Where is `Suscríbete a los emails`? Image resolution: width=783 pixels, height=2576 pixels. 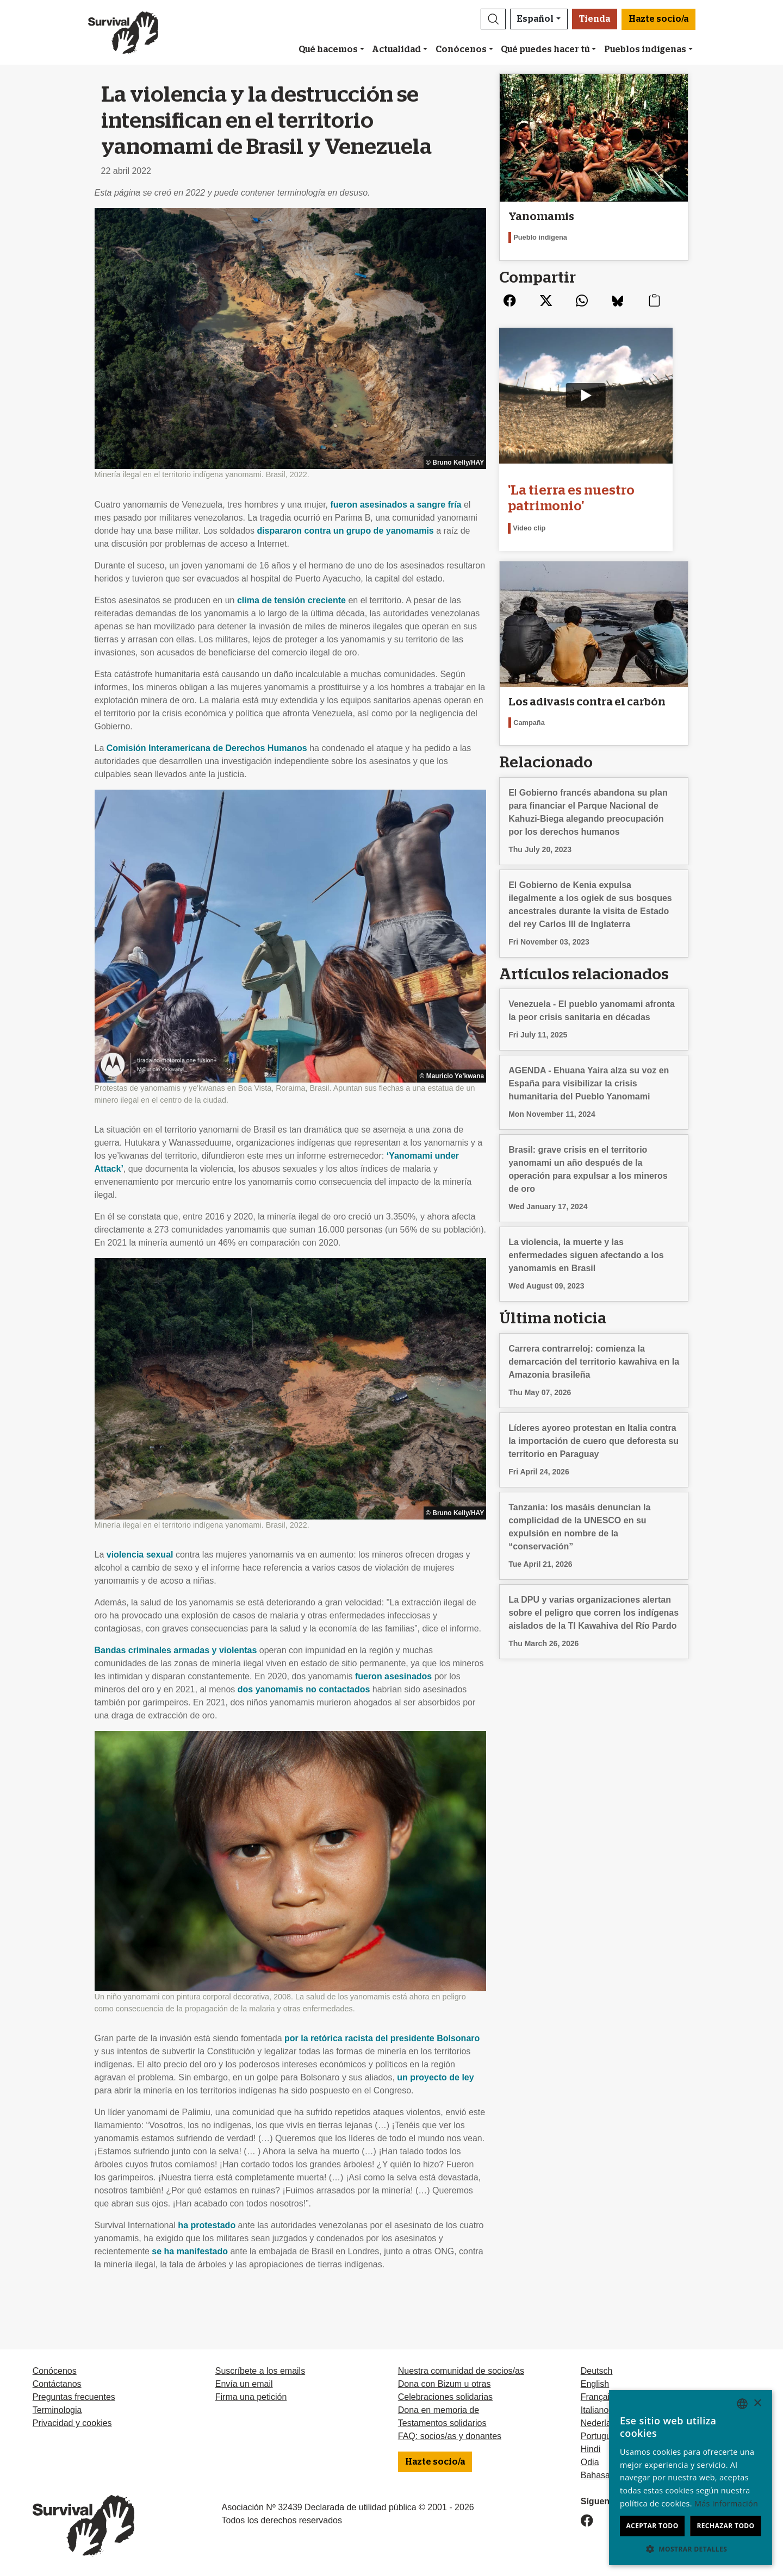 Suscríbete a los emails is located at coordinates (260, 2370).